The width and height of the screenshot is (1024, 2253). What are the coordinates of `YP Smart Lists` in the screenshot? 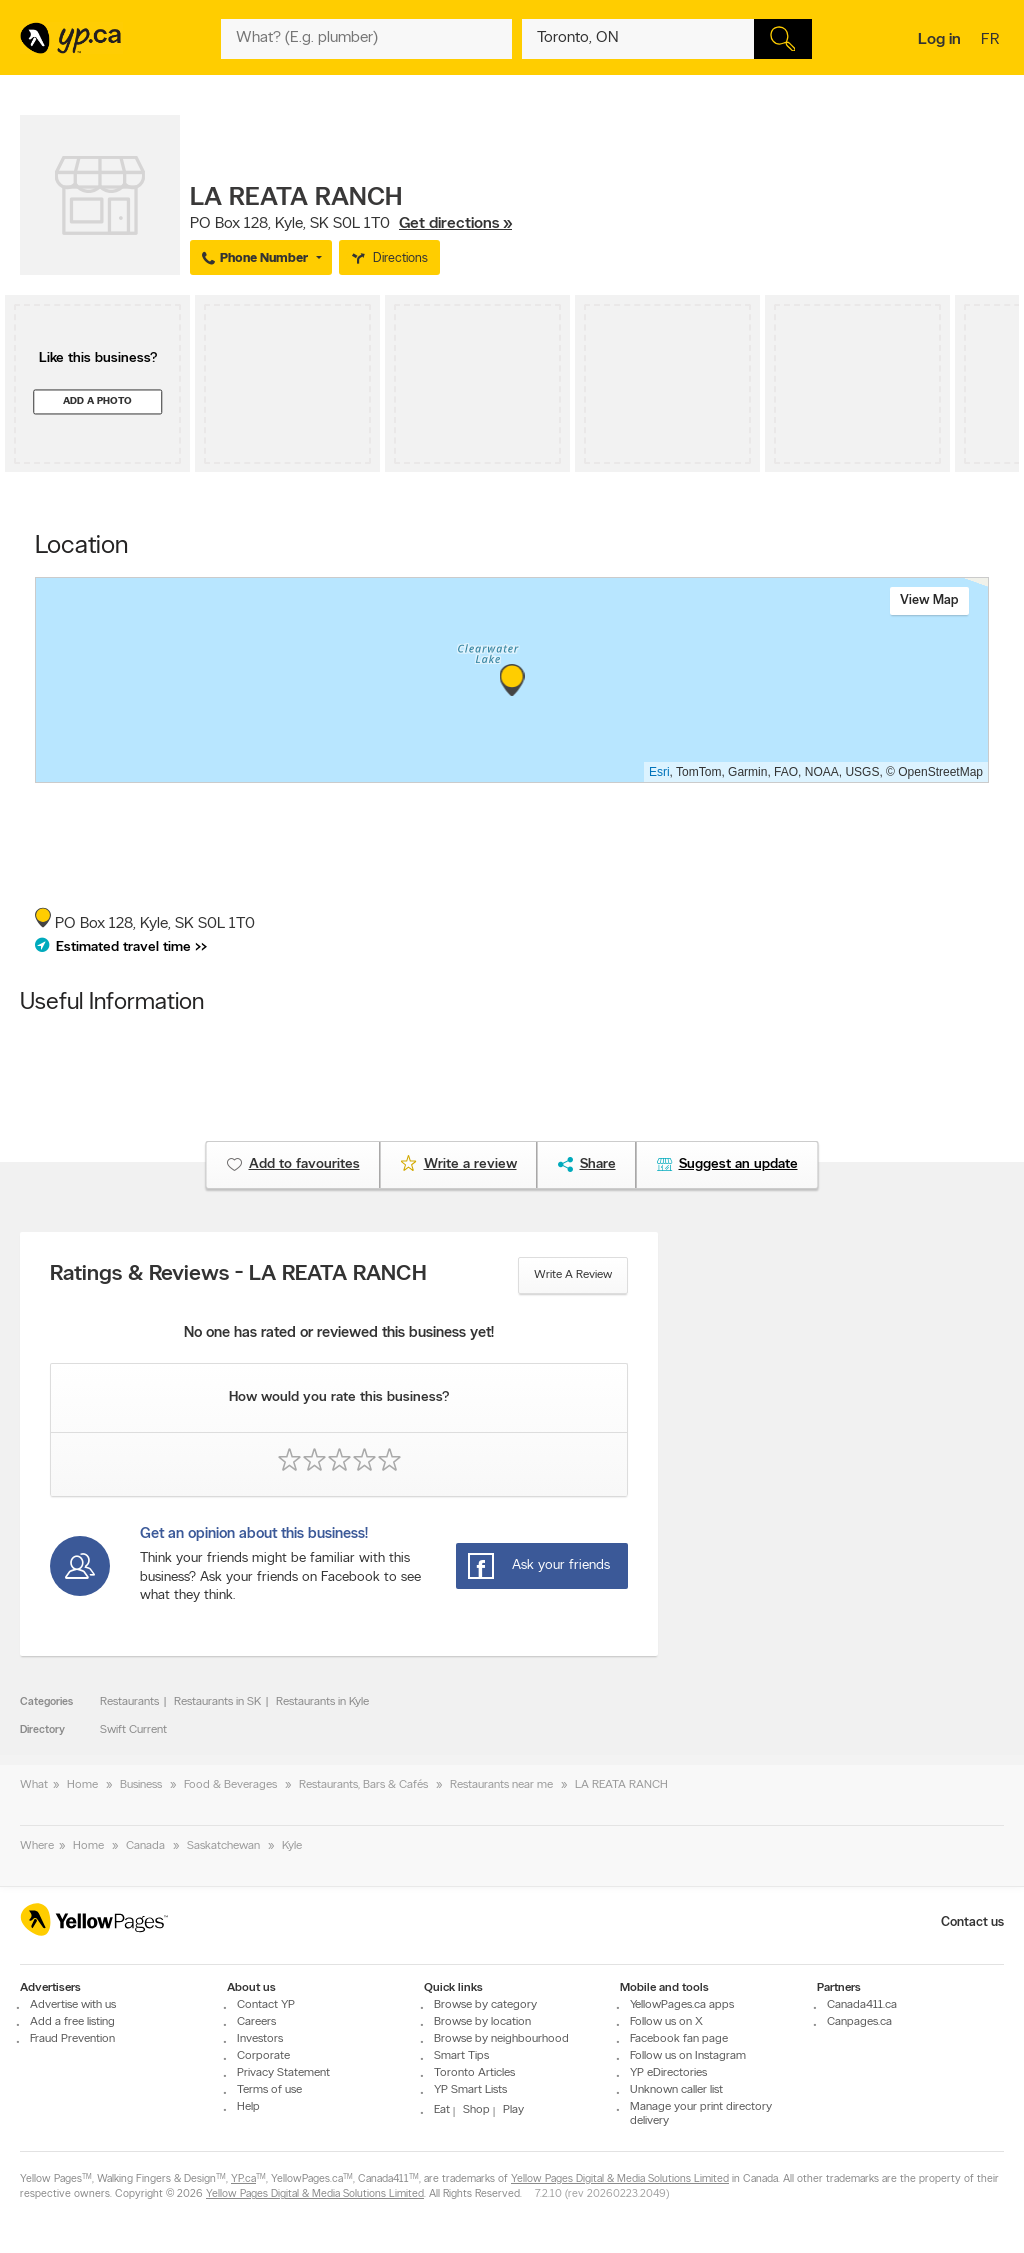 It's located at (470, 2090).